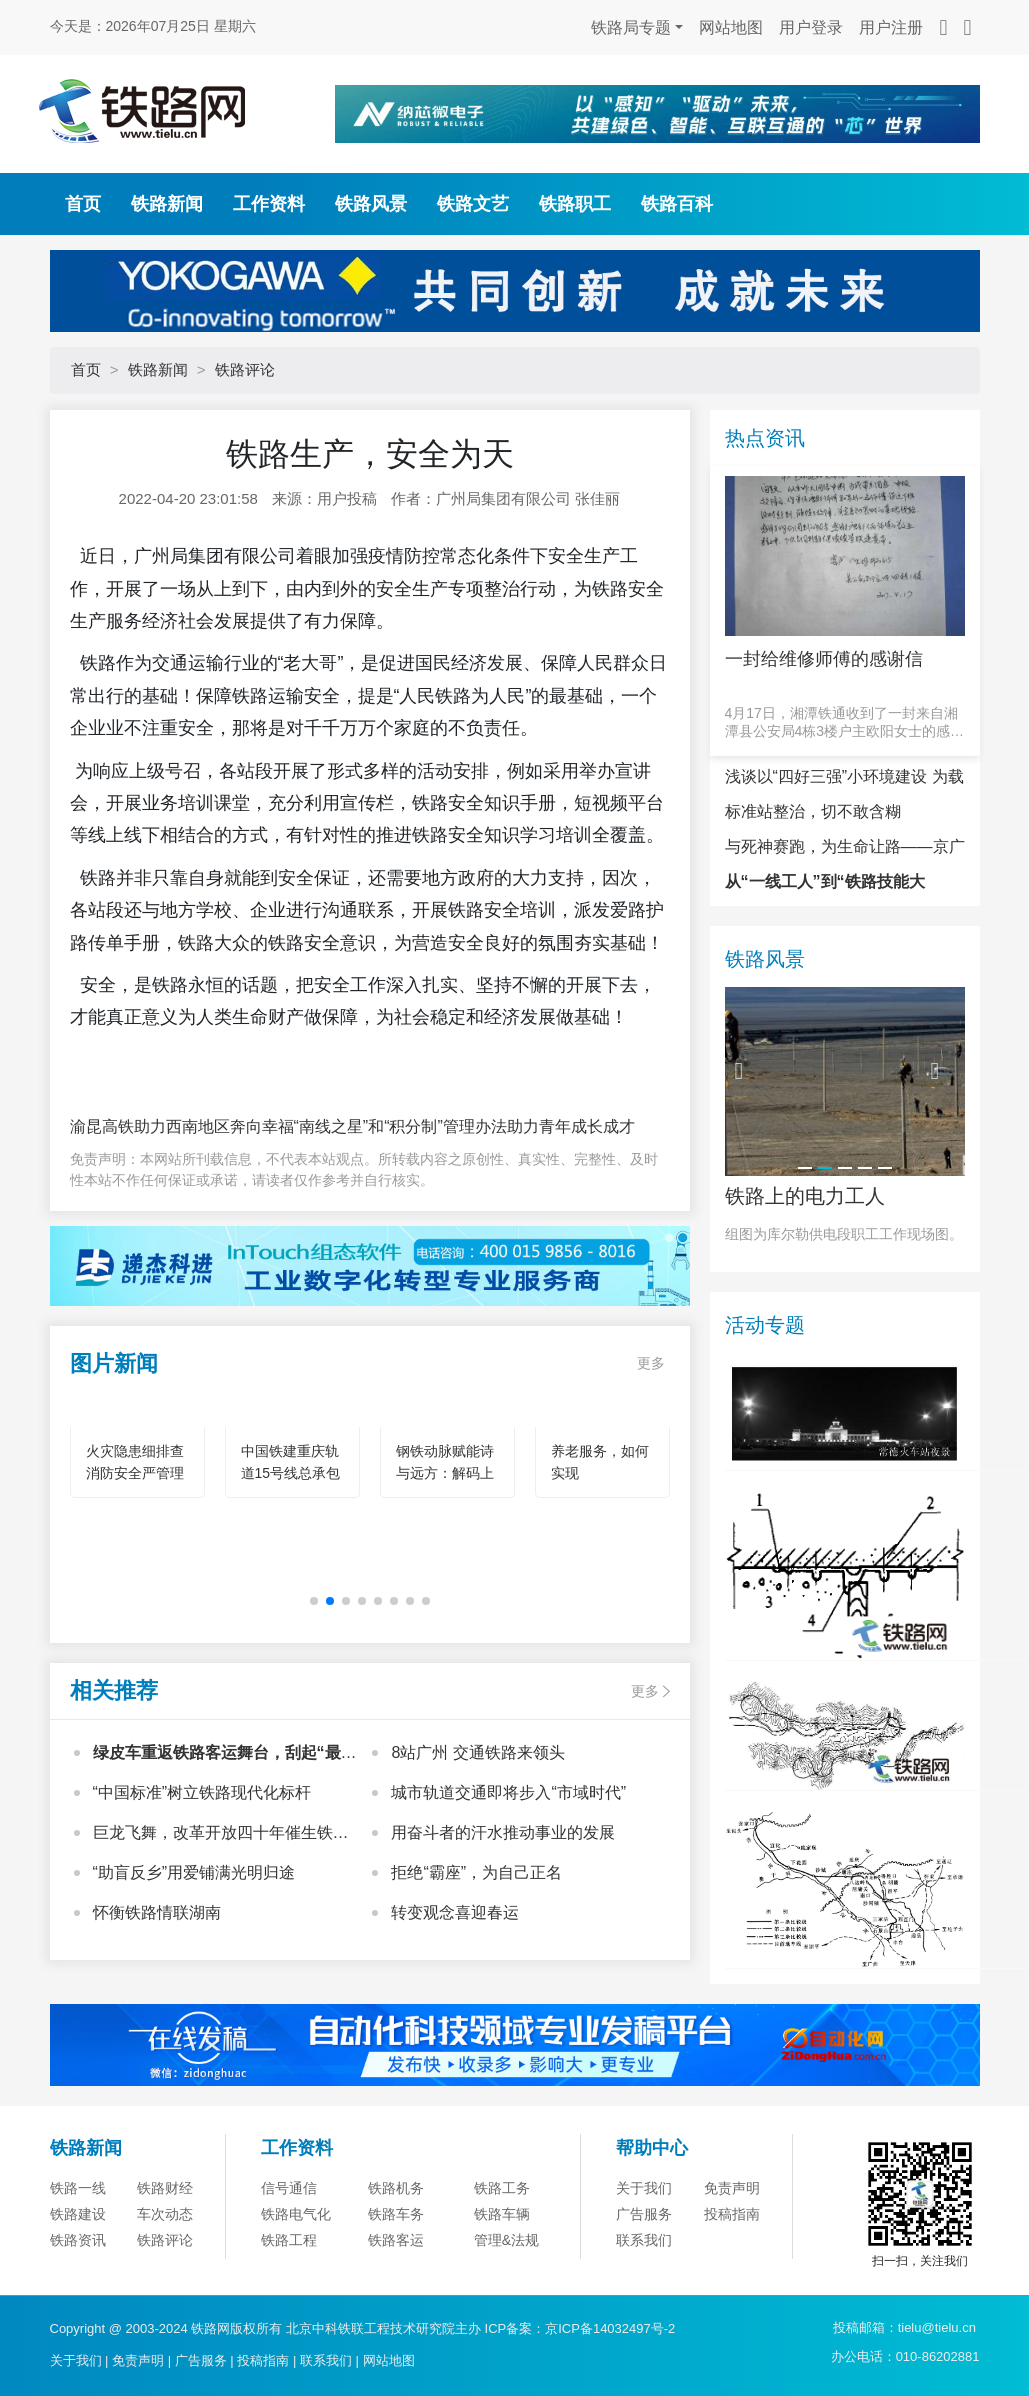 This screenshot has width=1029, height=2396. I want to click on 铁路工程, so click(289, 2240).